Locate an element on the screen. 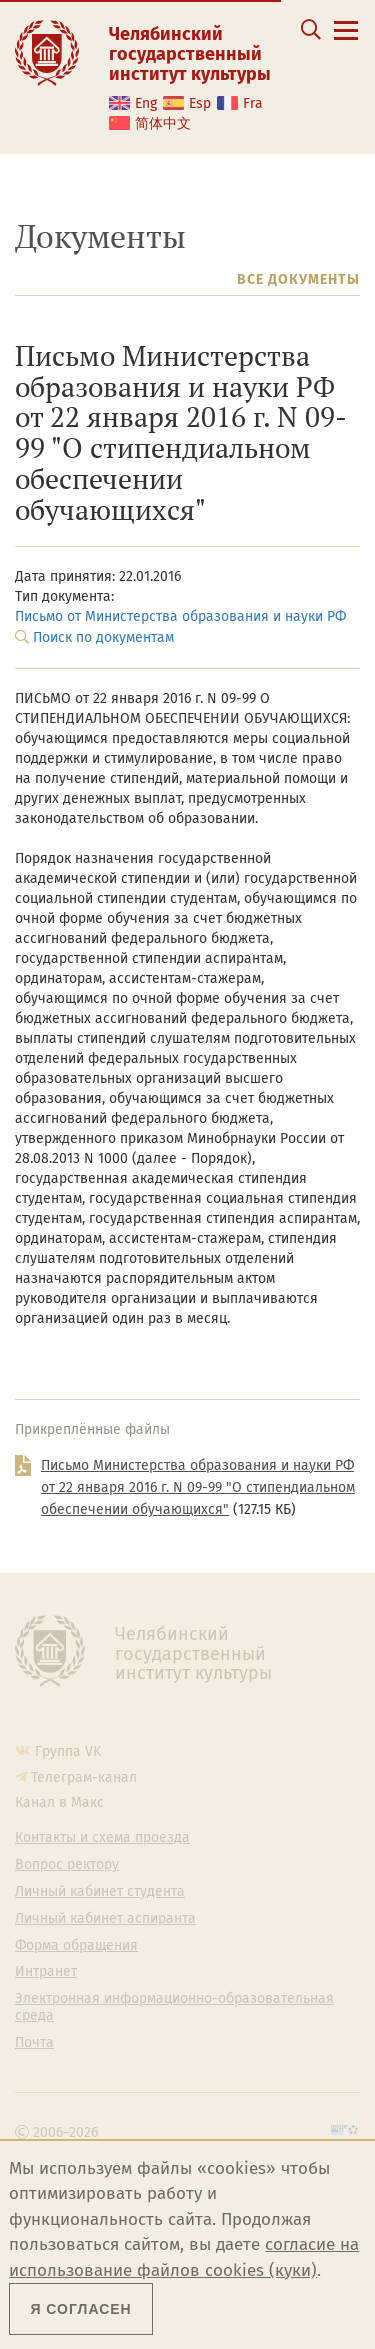 The image size is (375, 2349). Личный кабинет аспиранта is located at coordinates (105, 1919).